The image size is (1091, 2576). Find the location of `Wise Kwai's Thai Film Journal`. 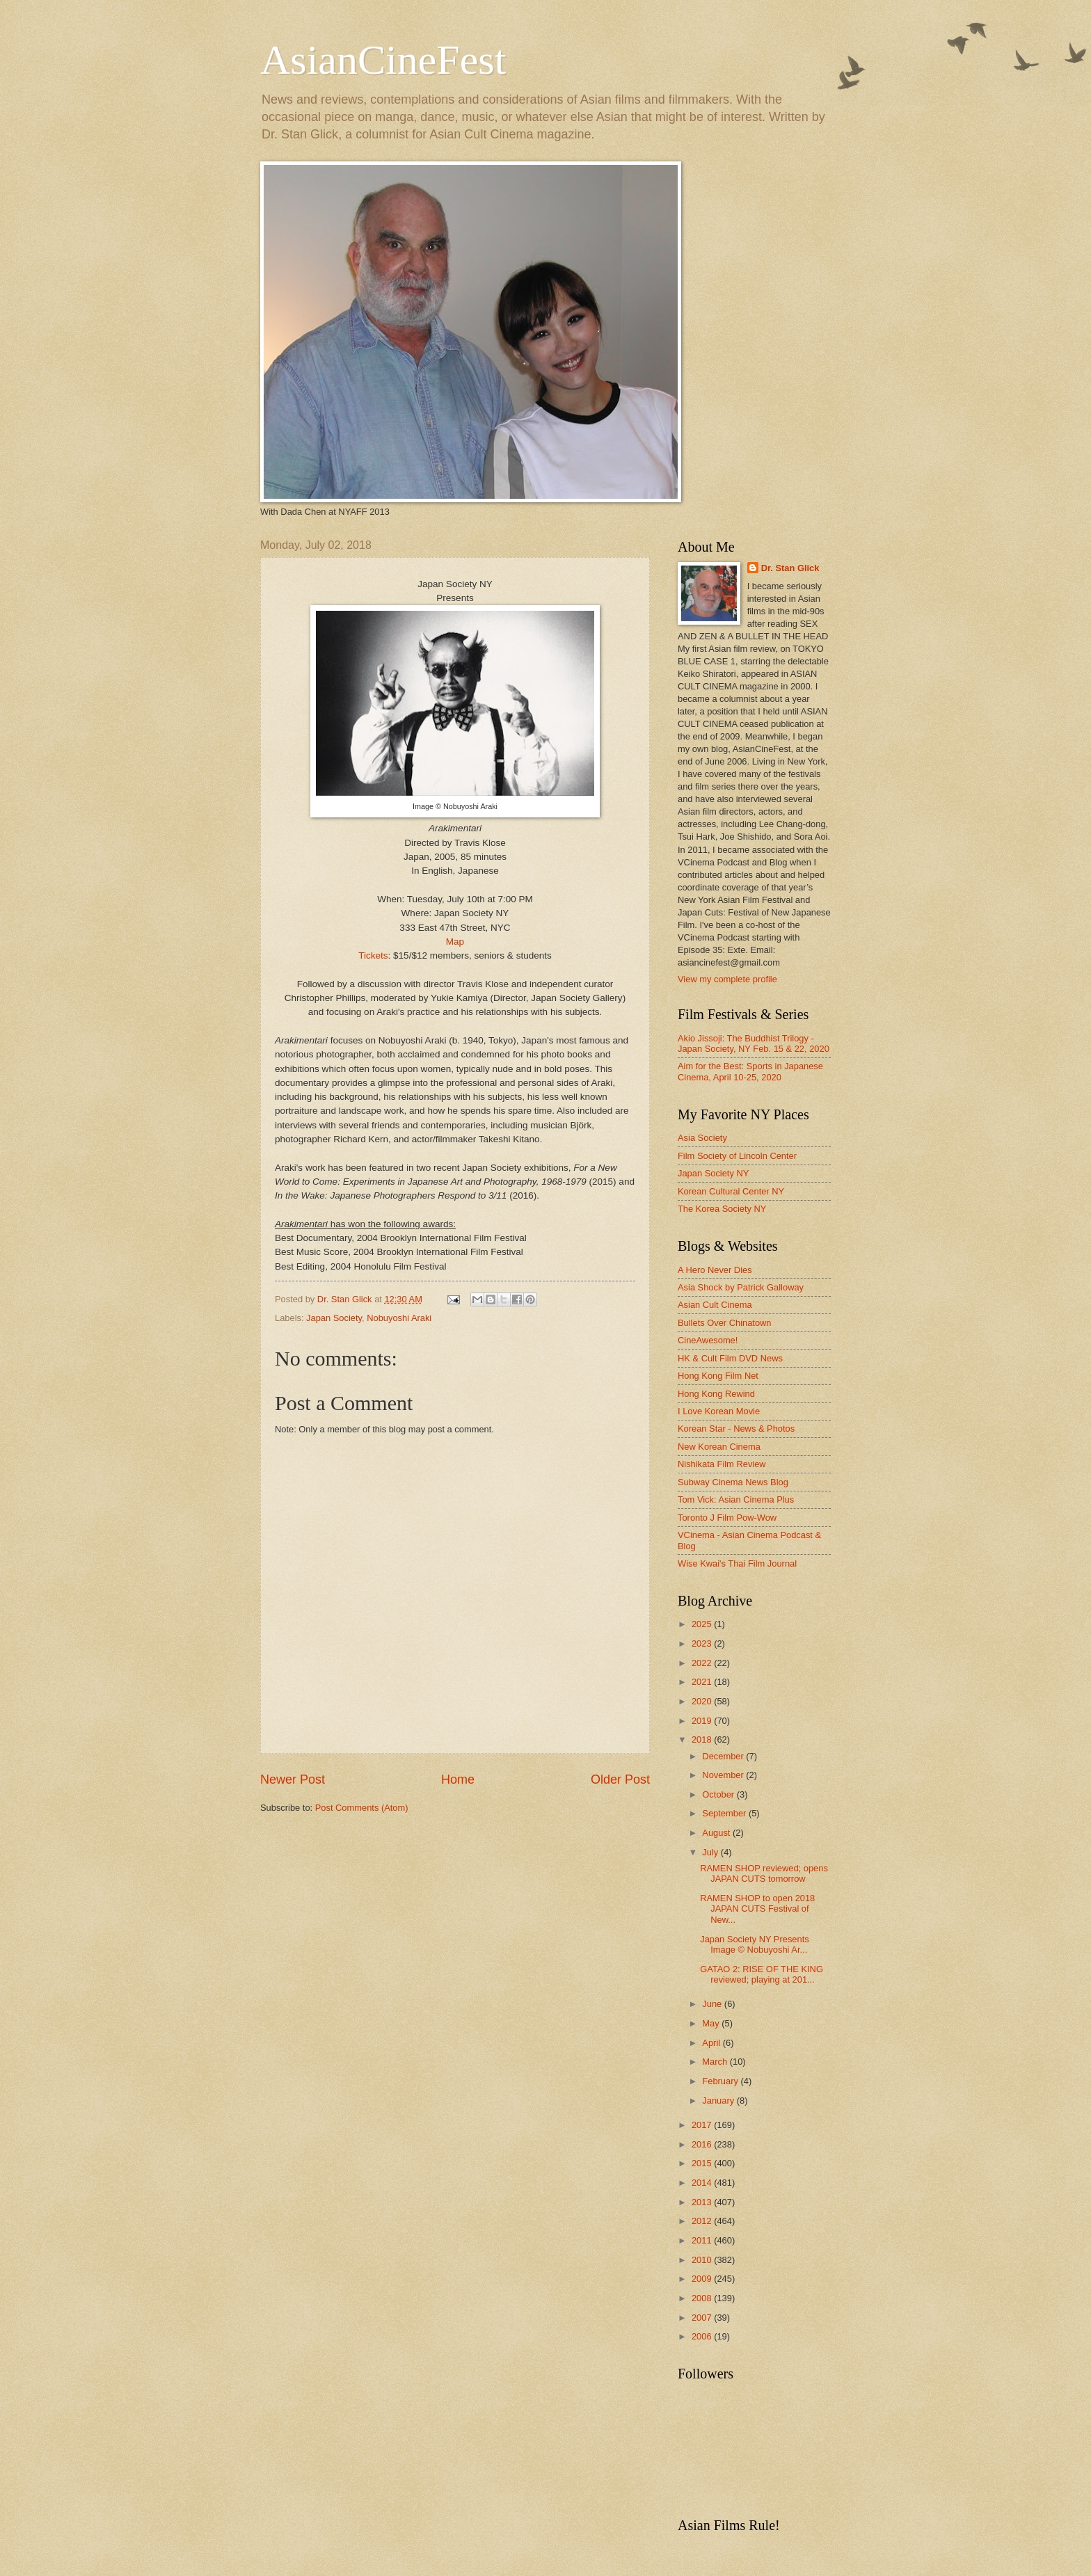

Wise Kwai's Thai Film Journal is located at coordinates (737, 1563).